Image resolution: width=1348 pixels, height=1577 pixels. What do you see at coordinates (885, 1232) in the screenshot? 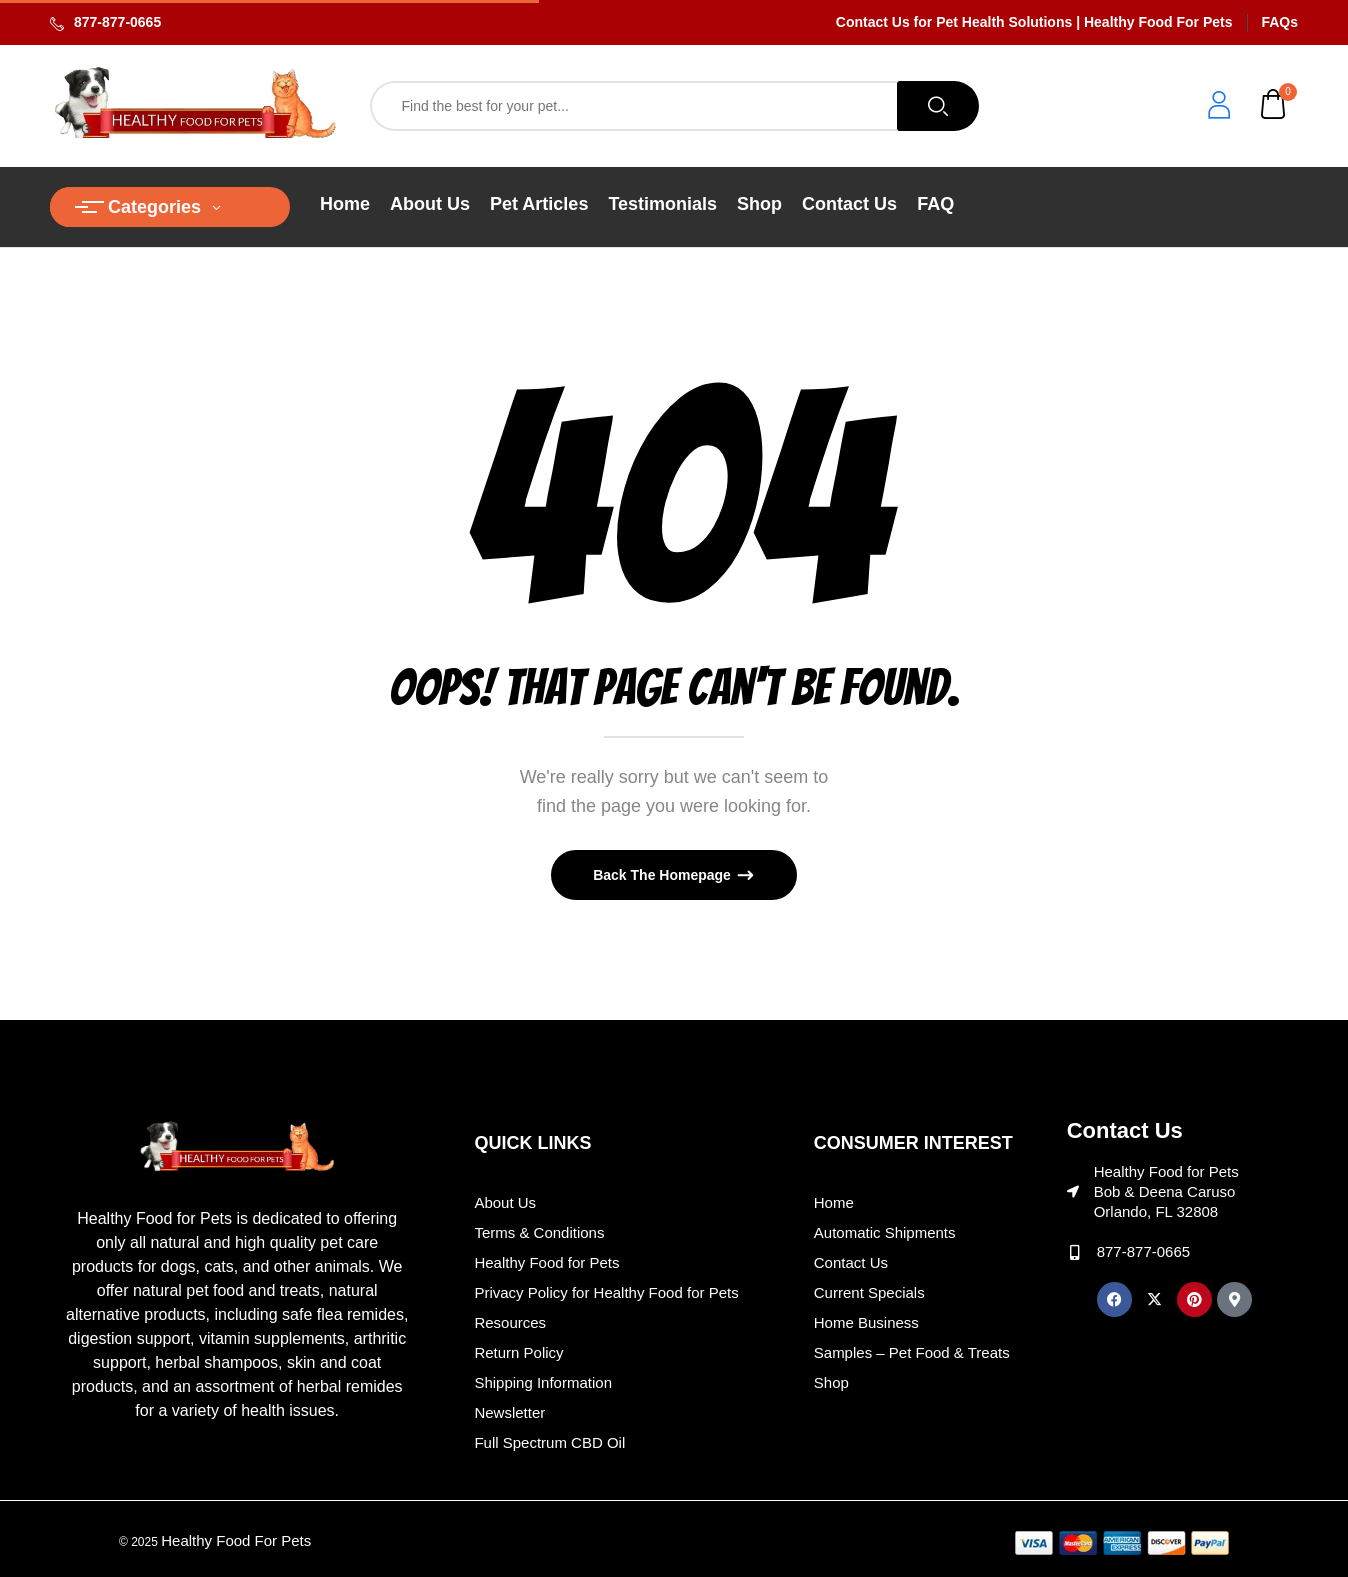
I see `Automatic Shipments` at bounding box center [885, 1232].